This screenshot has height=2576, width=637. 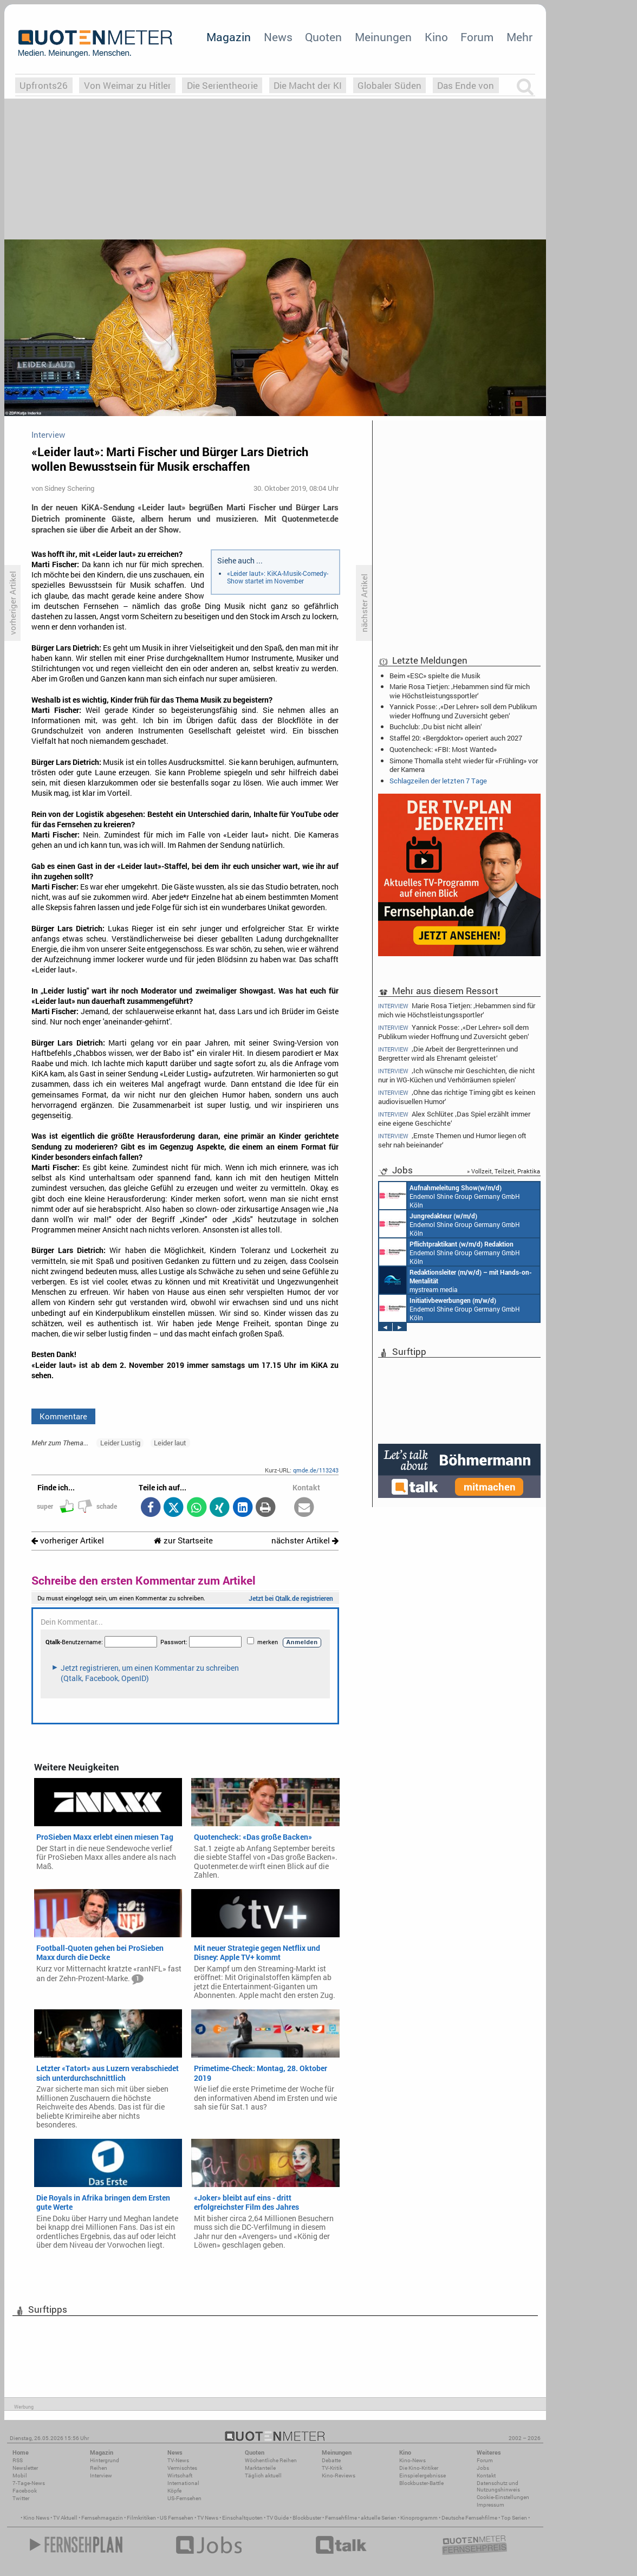 I want to click on Datenschutz und Nutzungshinweis, so click(x=498, y=2486).